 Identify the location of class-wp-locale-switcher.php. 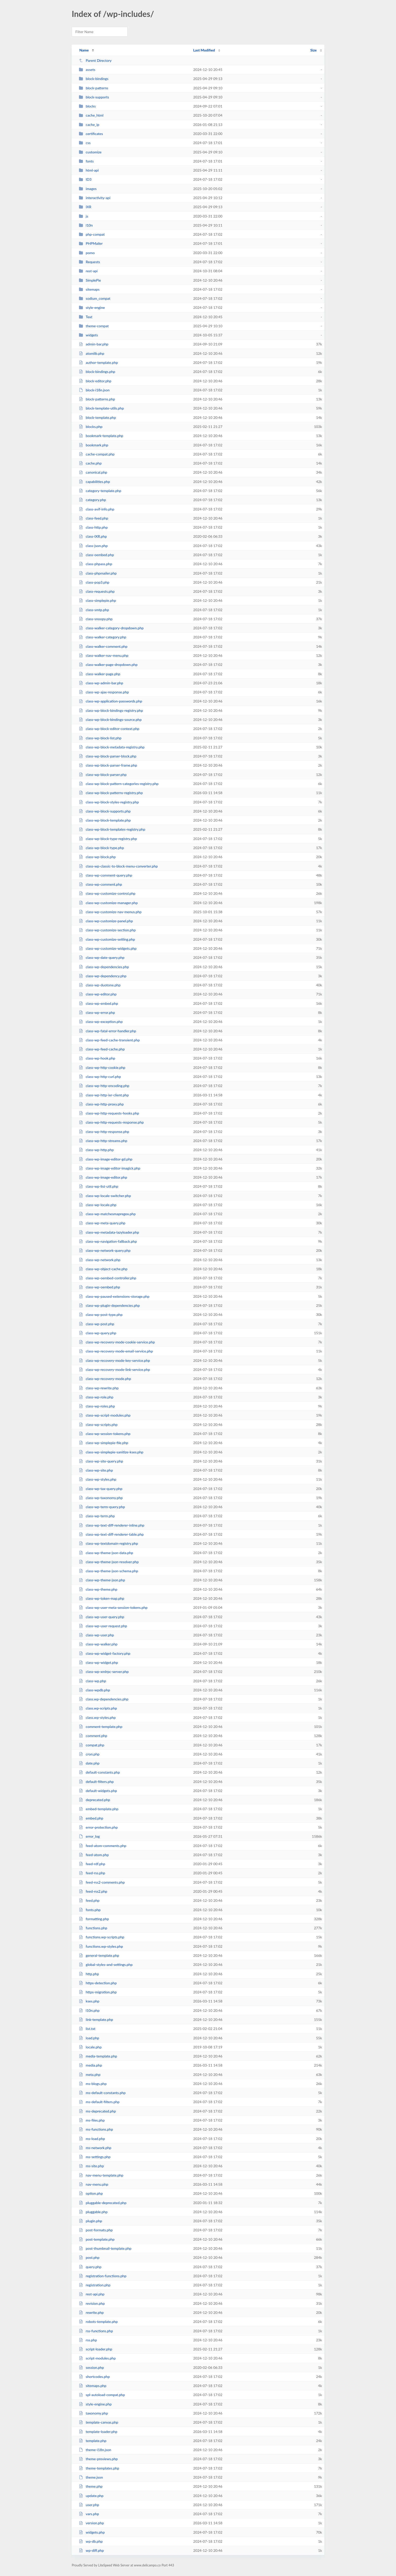
(105, 1196).